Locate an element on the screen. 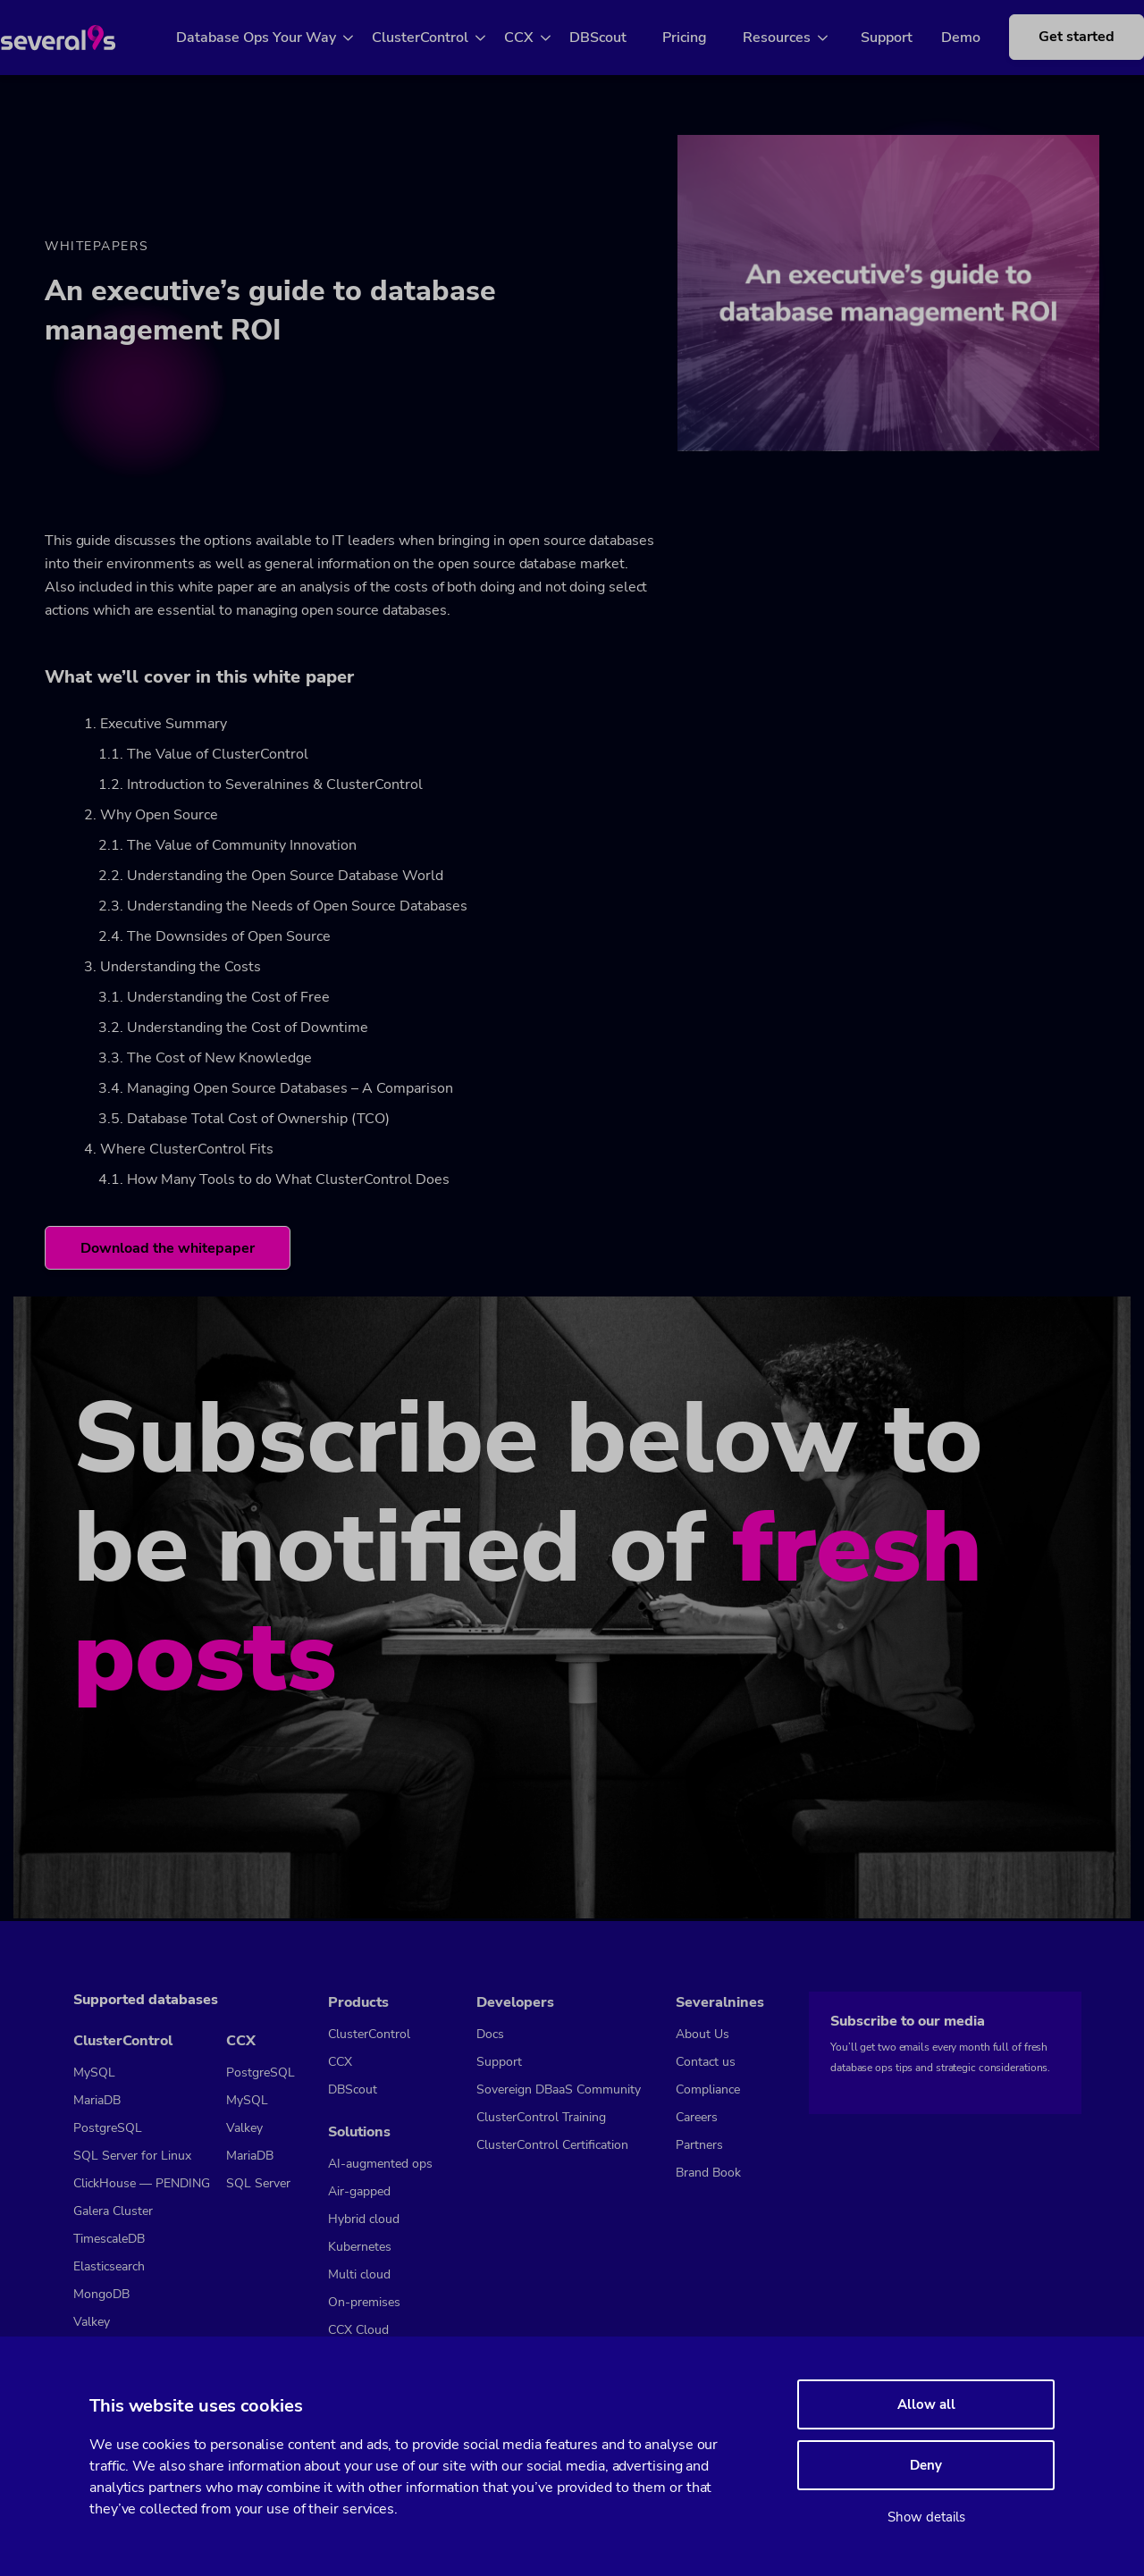 This screenshot has width=1144, height=2576. Docs is located at coordinates (490, 2034).